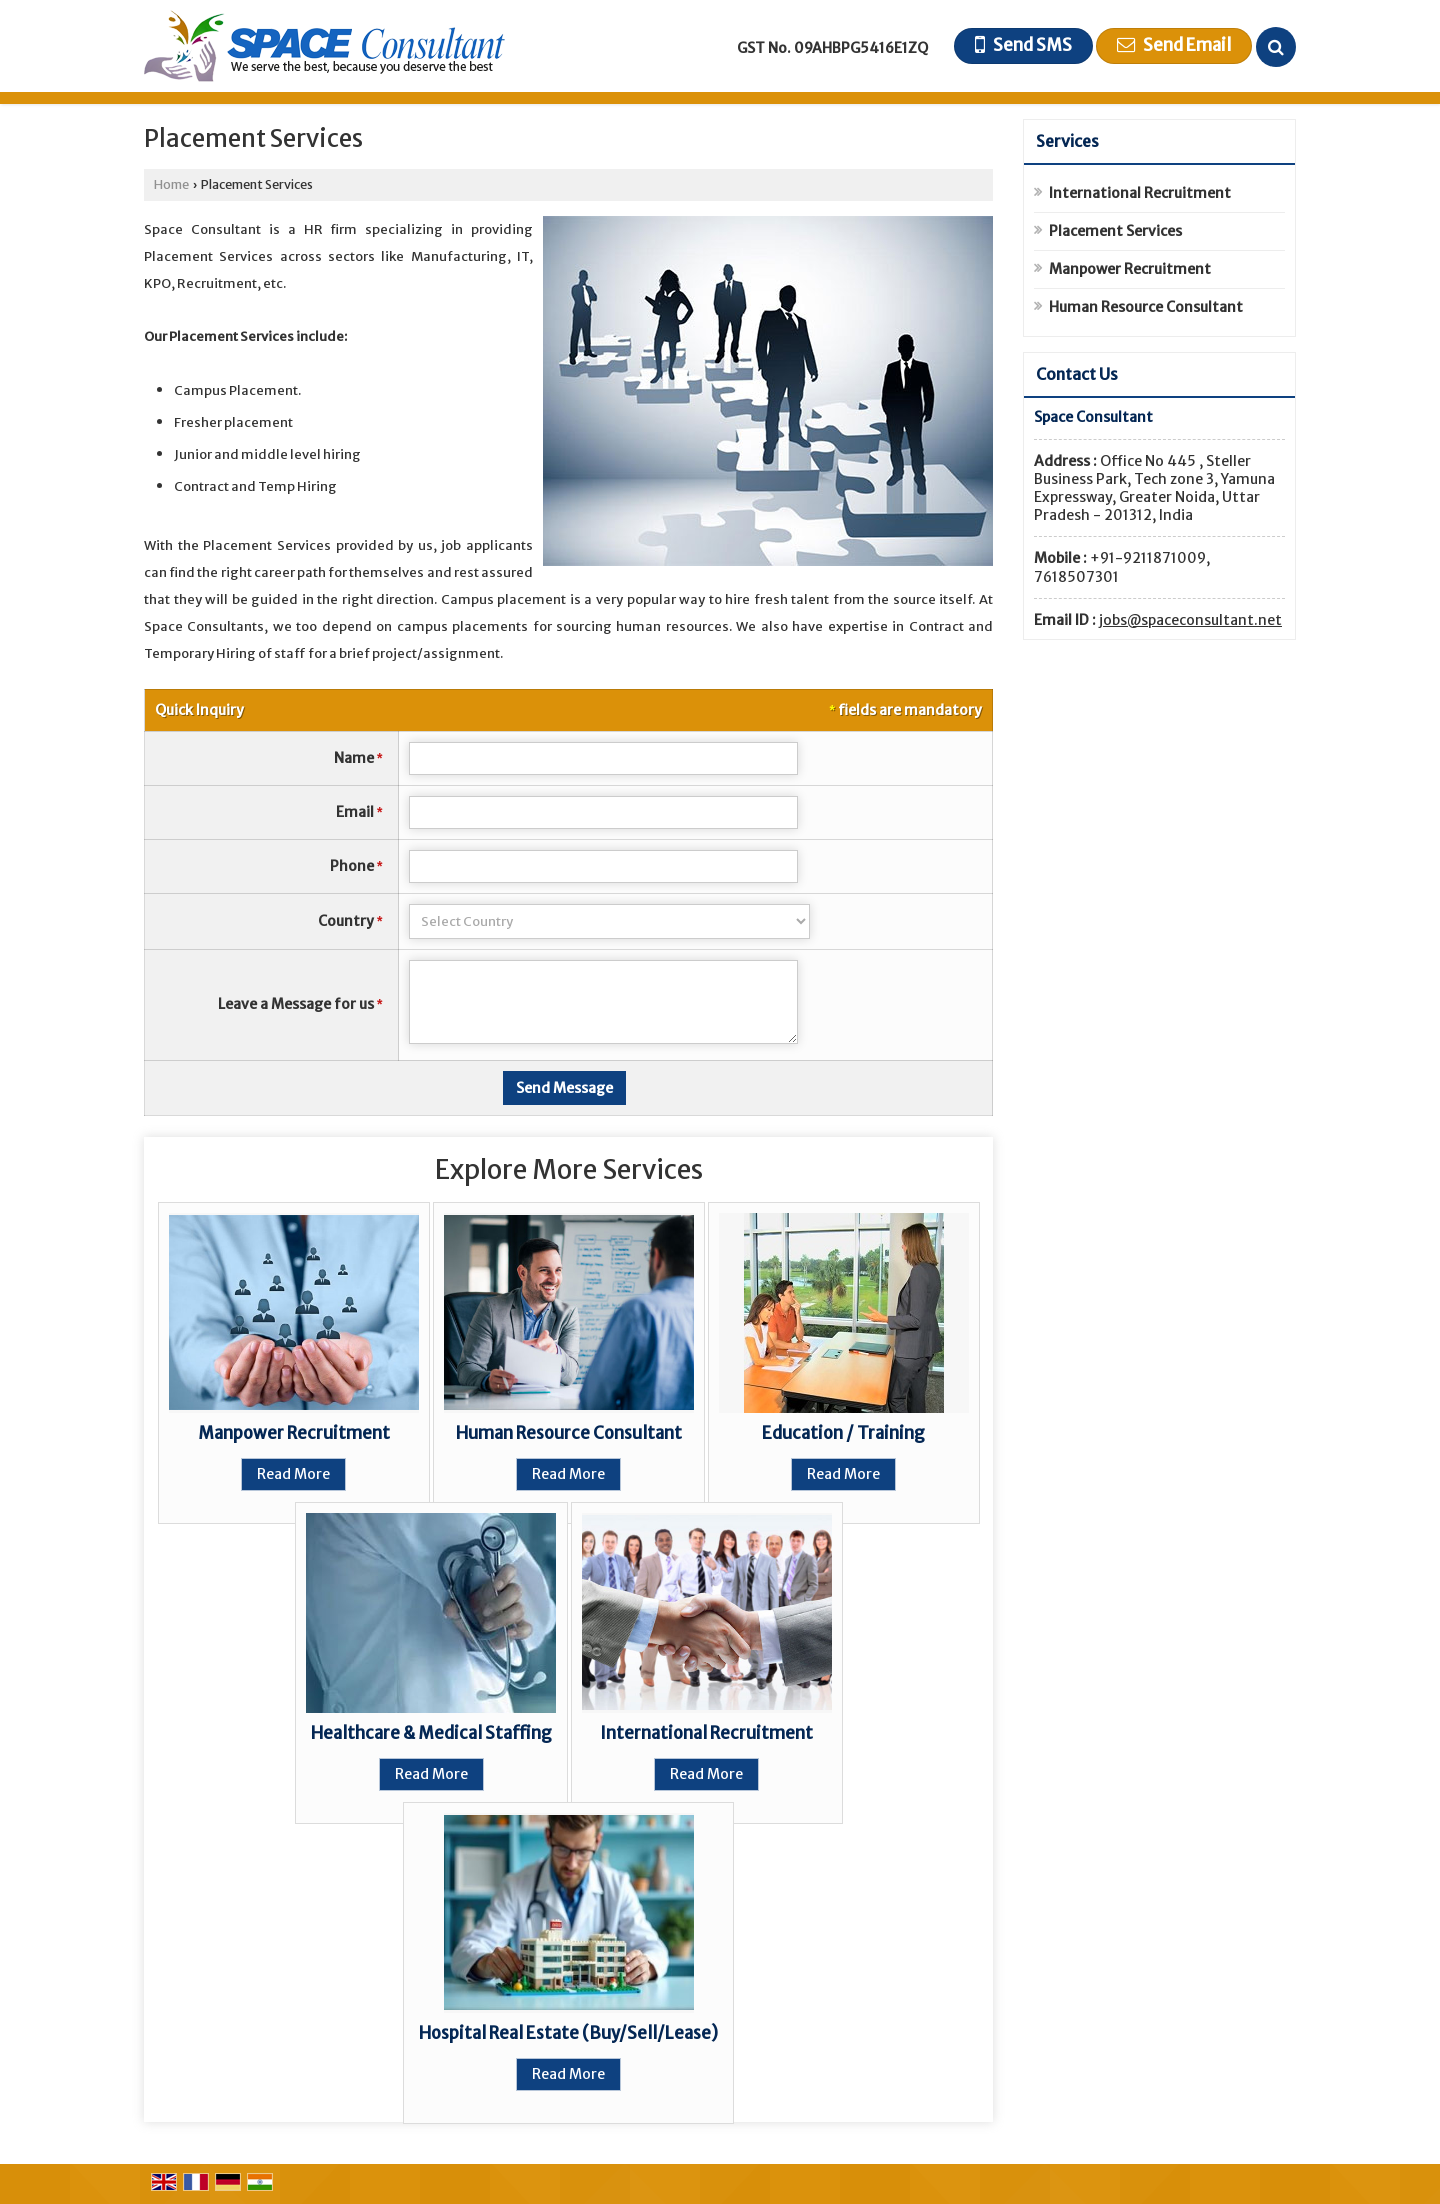 The width and height of the screenshot is (1440, 2204). I want to click on Hospital Real Estate (Buy/Sell/Lease), so click(568, 2033).